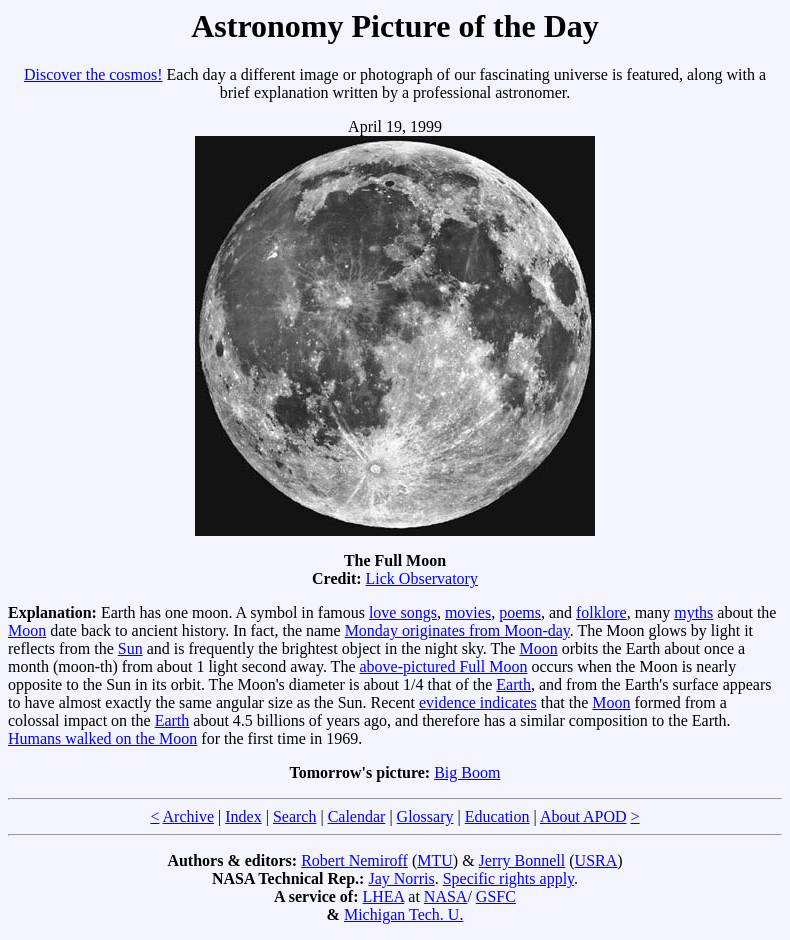 The image size is (790, 940). Describe the element at coordinates (693, 612) in the screenshot. I see `myths` at that location.